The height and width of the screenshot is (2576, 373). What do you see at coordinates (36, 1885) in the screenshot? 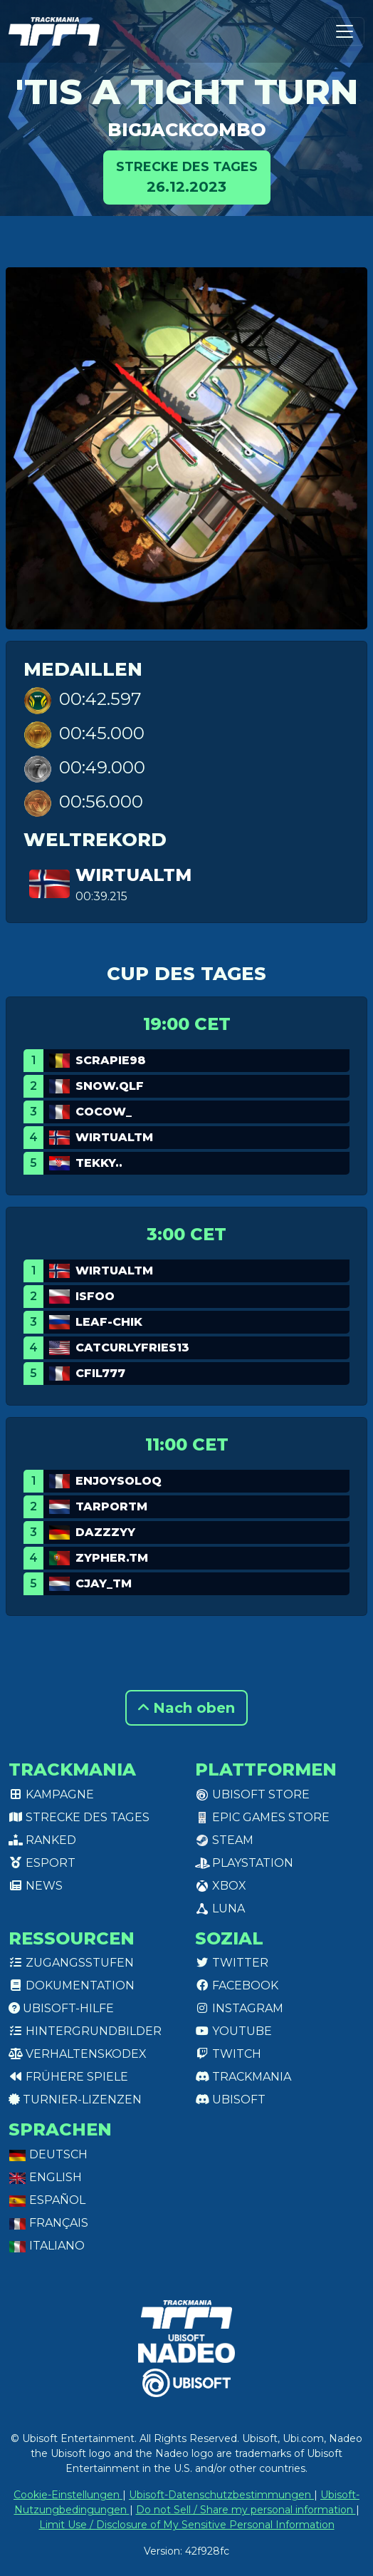
I see `News` at bounding box center [36, 1885].